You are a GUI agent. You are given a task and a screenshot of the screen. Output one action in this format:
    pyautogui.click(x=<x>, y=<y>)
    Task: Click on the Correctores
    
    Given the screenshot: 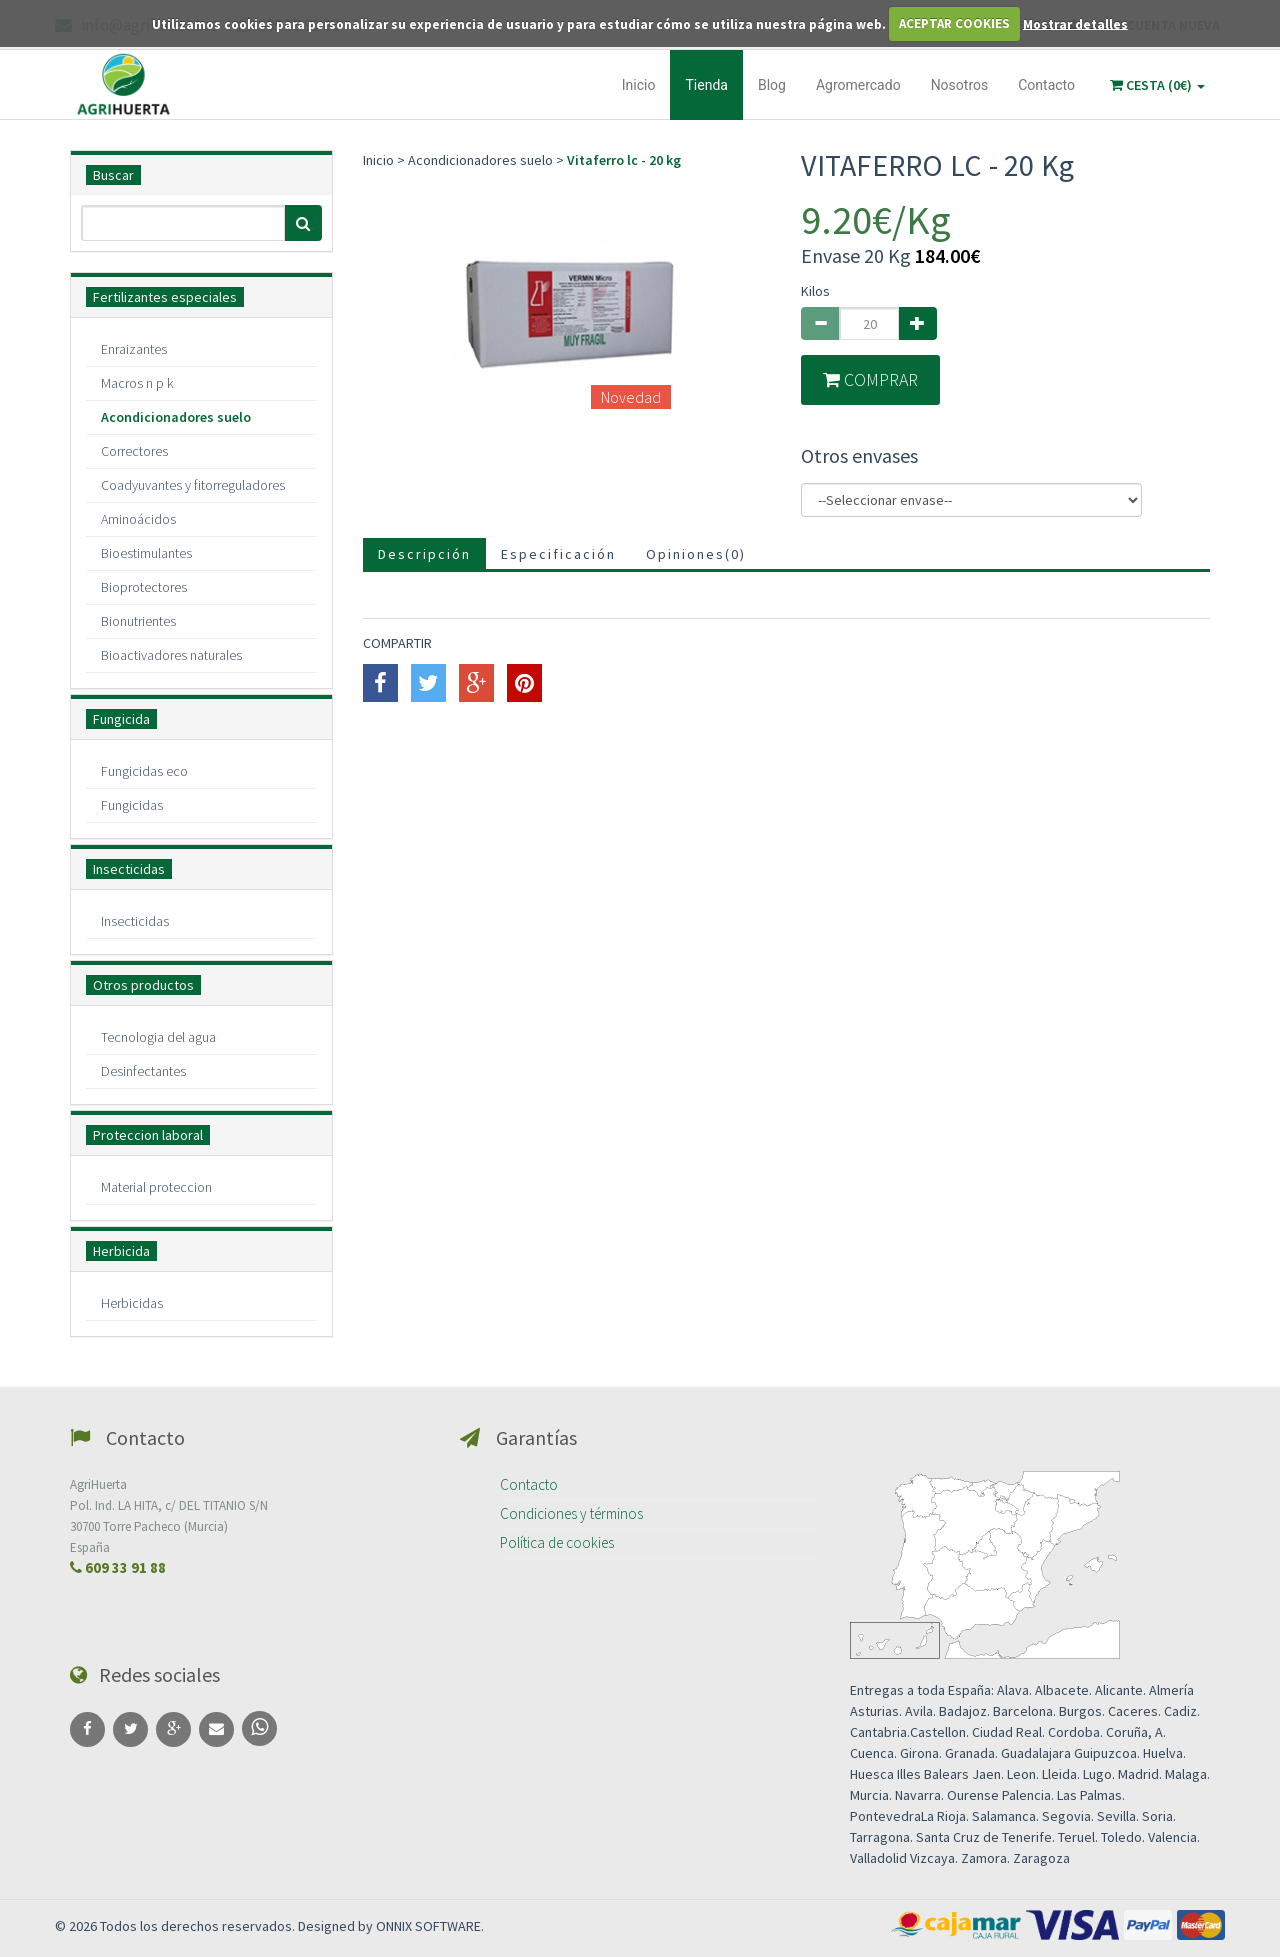 What is the action you would take?
    pyautogui.click(x=134, y=451)
    